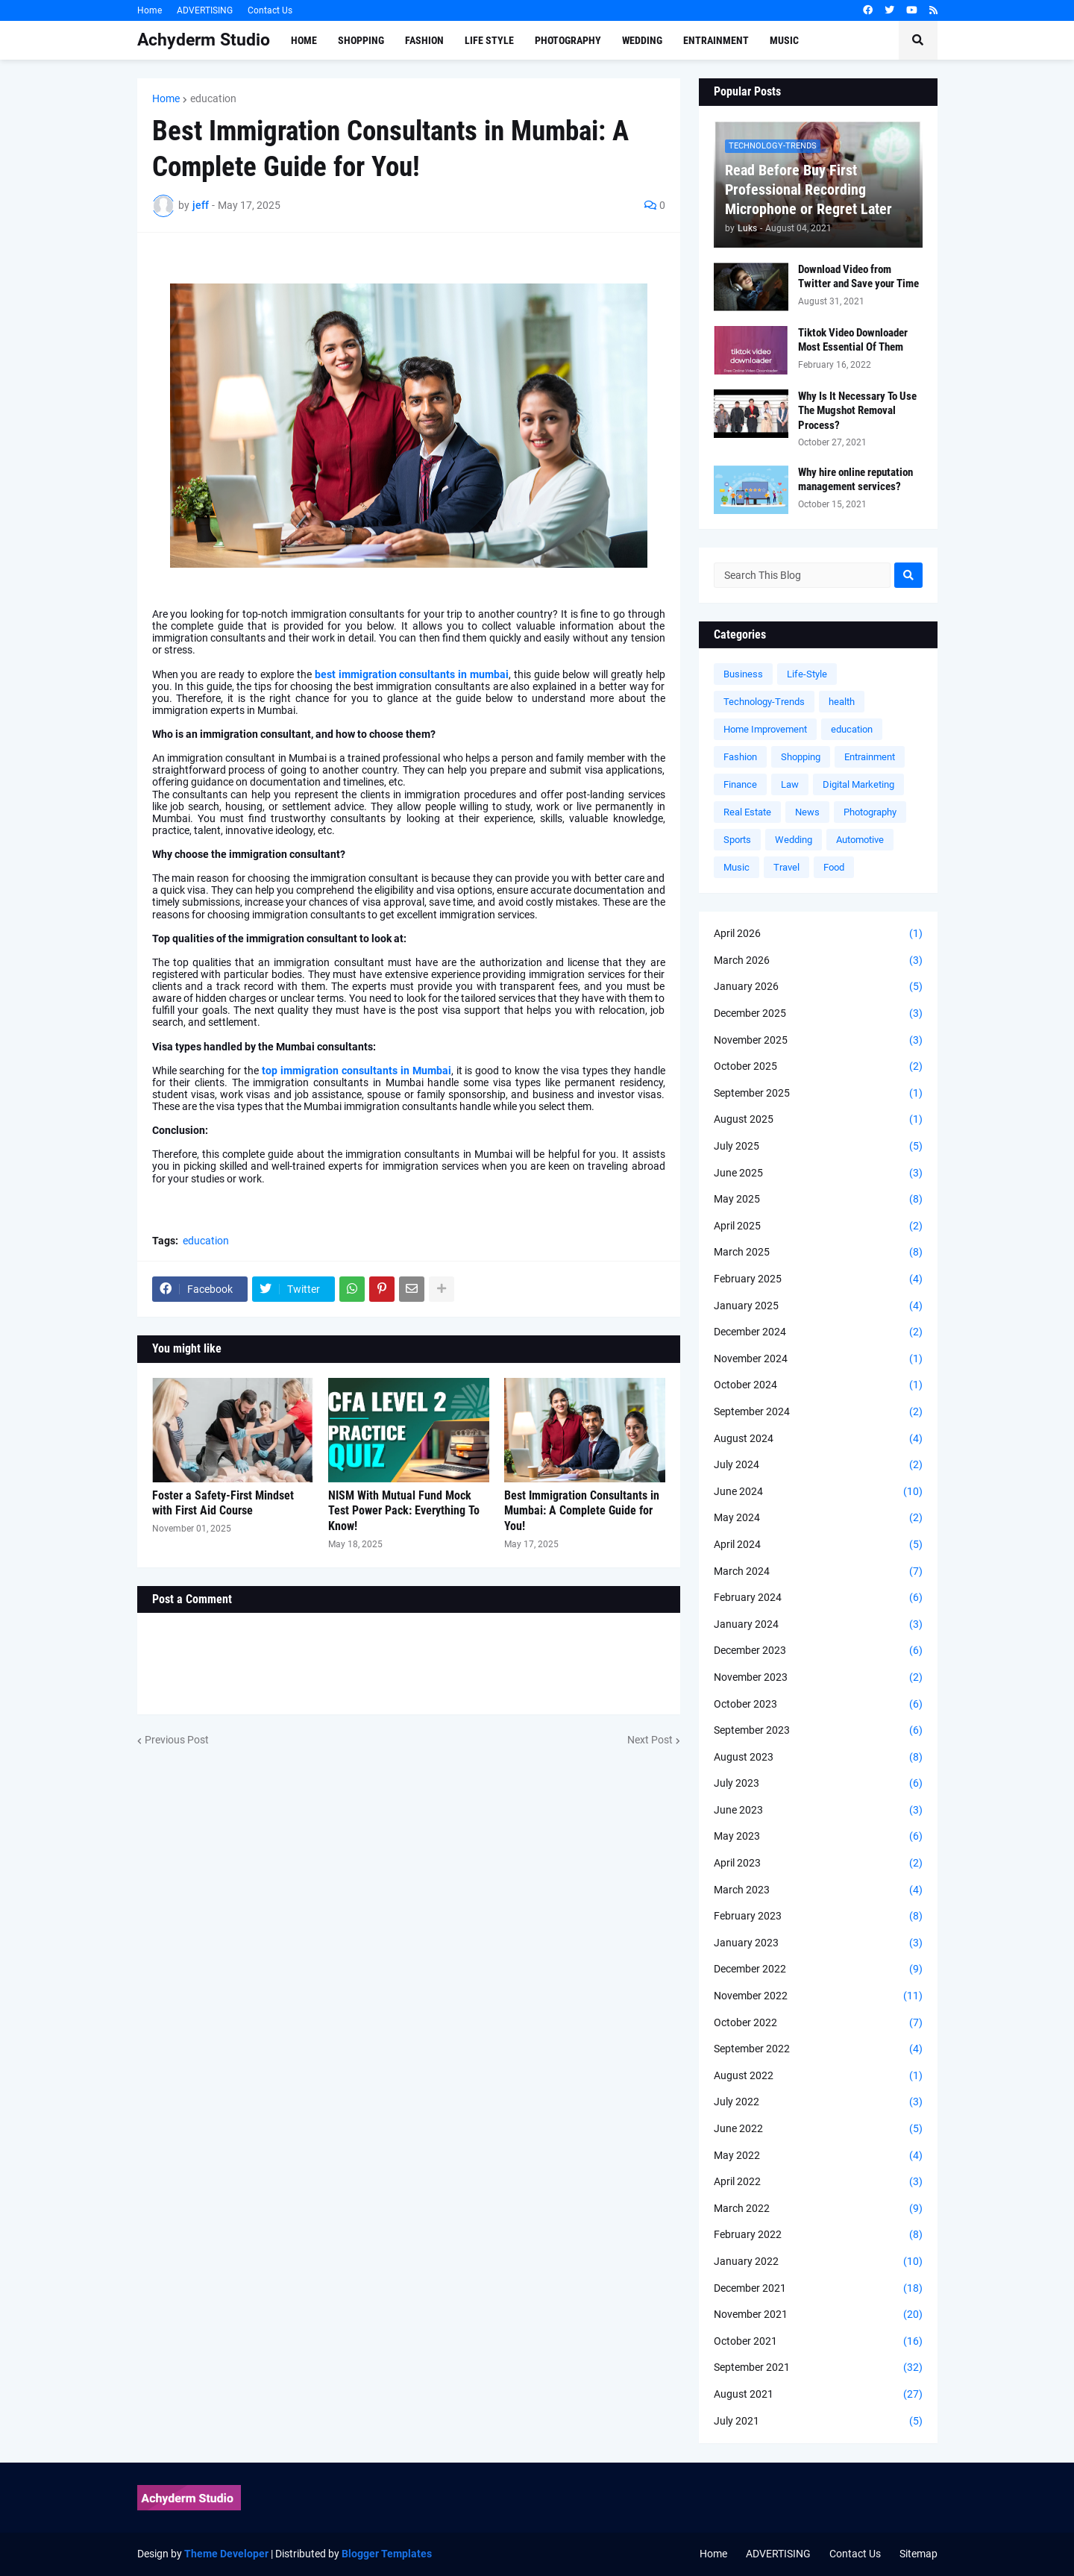 This screenshot has width=1074, height=2576. Describe the element at coordinates (818, 1598) in the screenshot. I see `February 2024` at that location.